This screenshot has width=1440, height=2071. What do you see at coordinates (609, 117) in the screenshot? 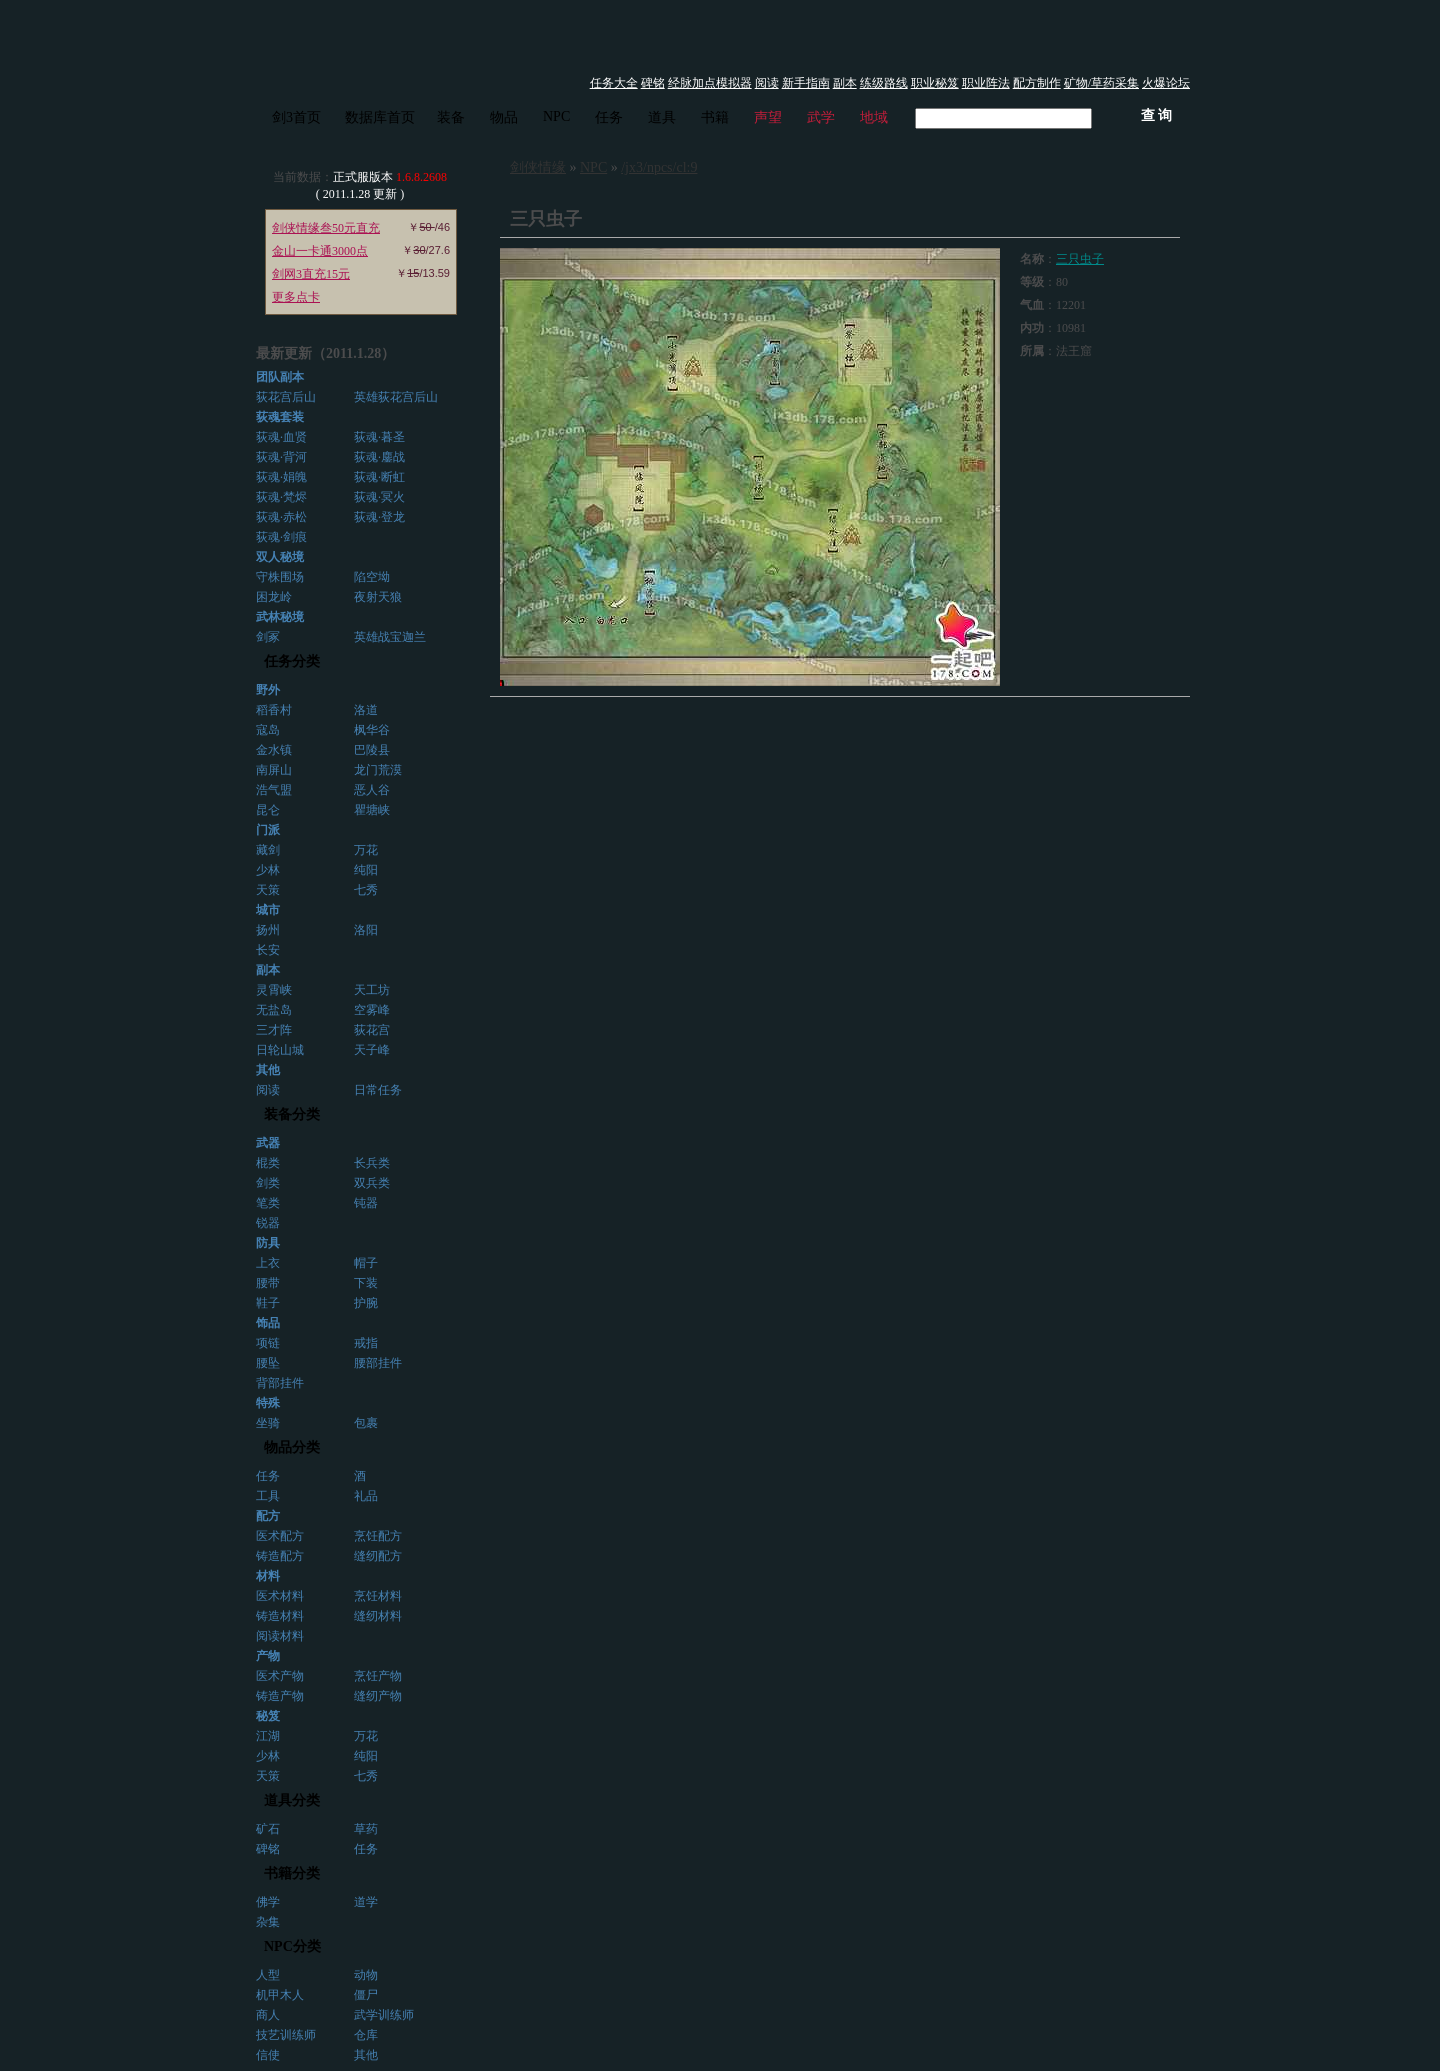
I see `任务` at bounding box center [609, 117].